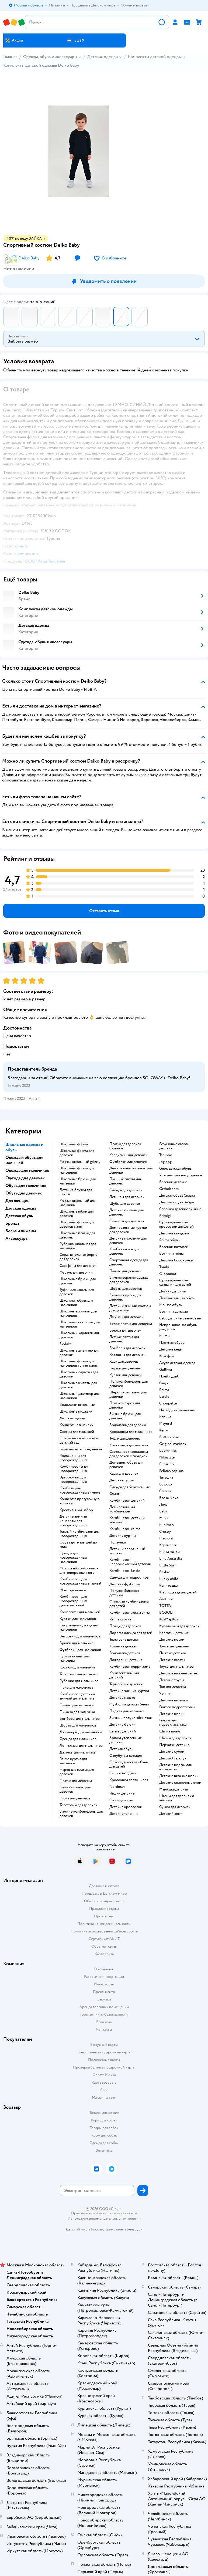  Describe the element at coordinates (81, 1746) in the screenshot. I see `Лонгсливы для мальчиков` at that location.